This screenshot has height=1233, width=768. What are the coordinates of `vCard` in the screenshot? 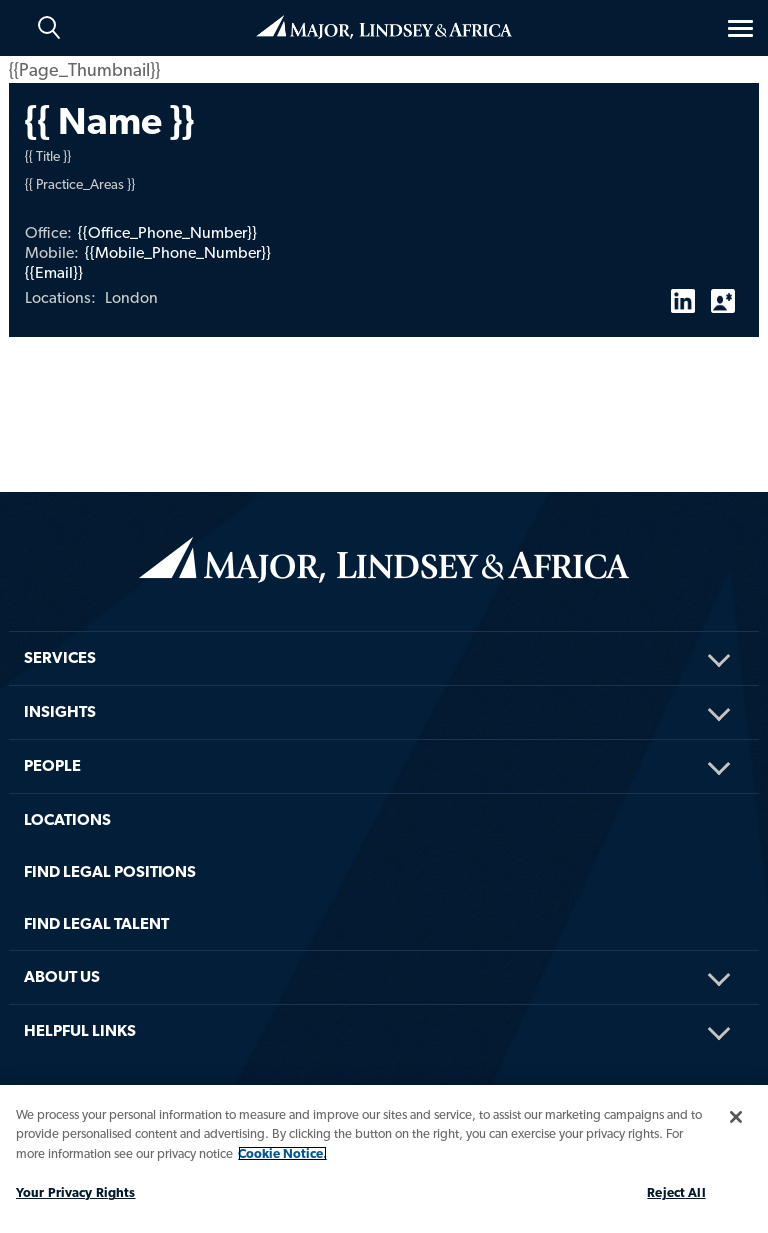 It's located at (723, 293).